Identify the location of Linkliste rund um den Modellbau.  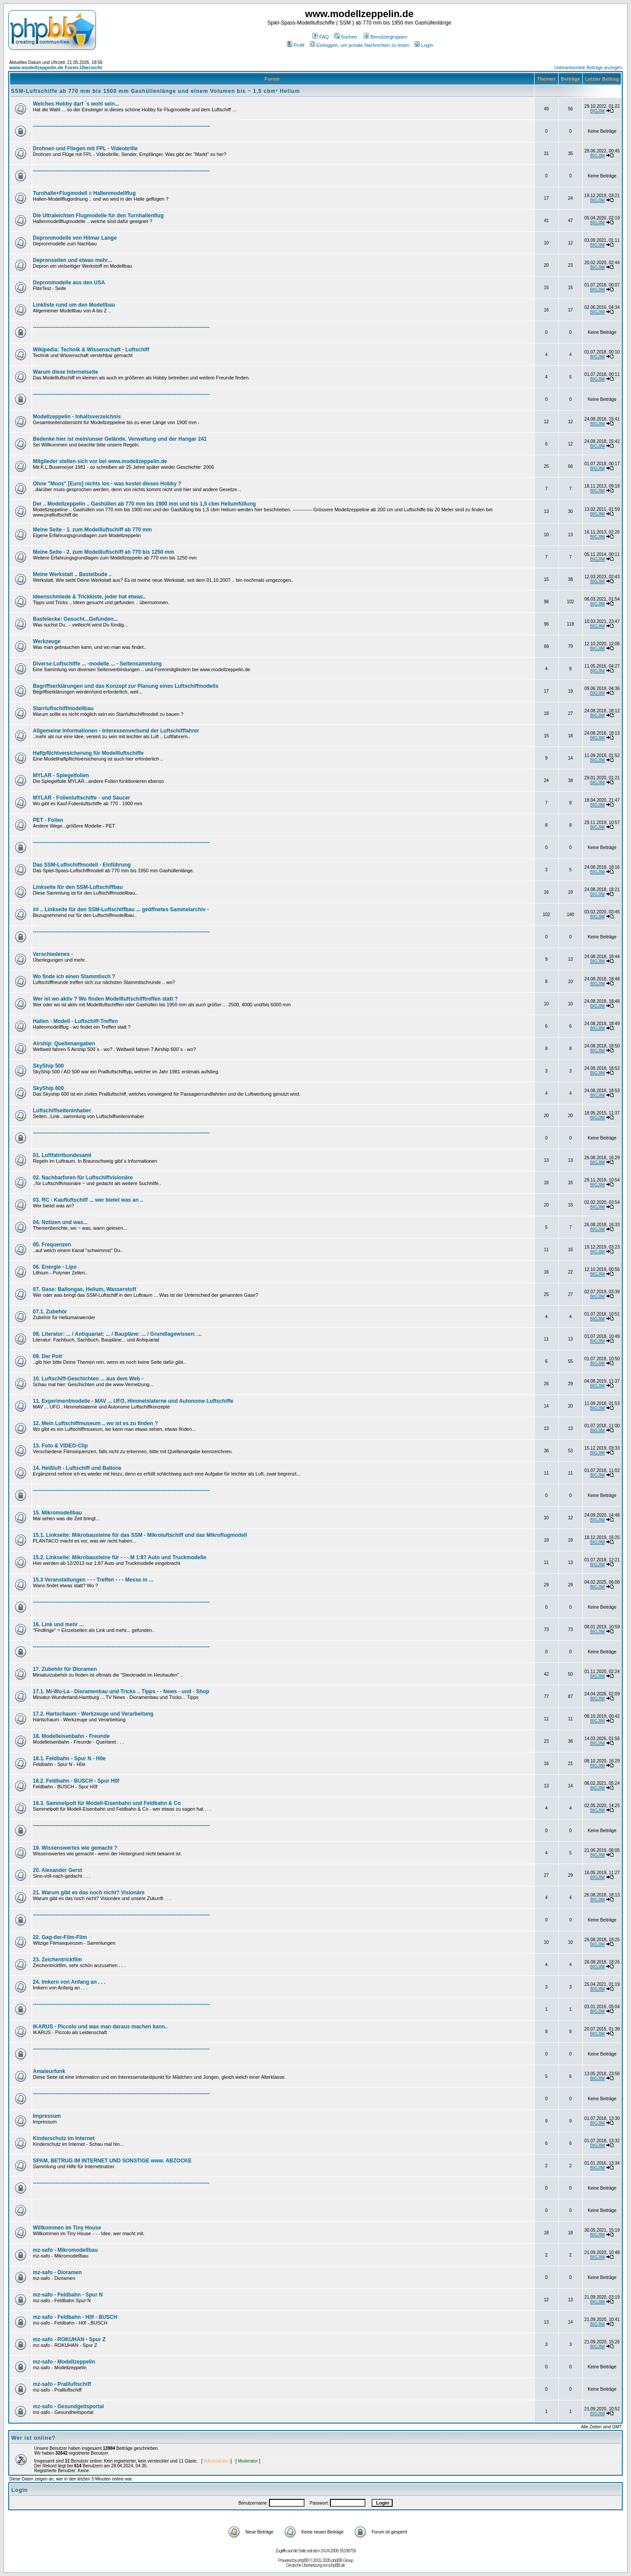
(74, 305).